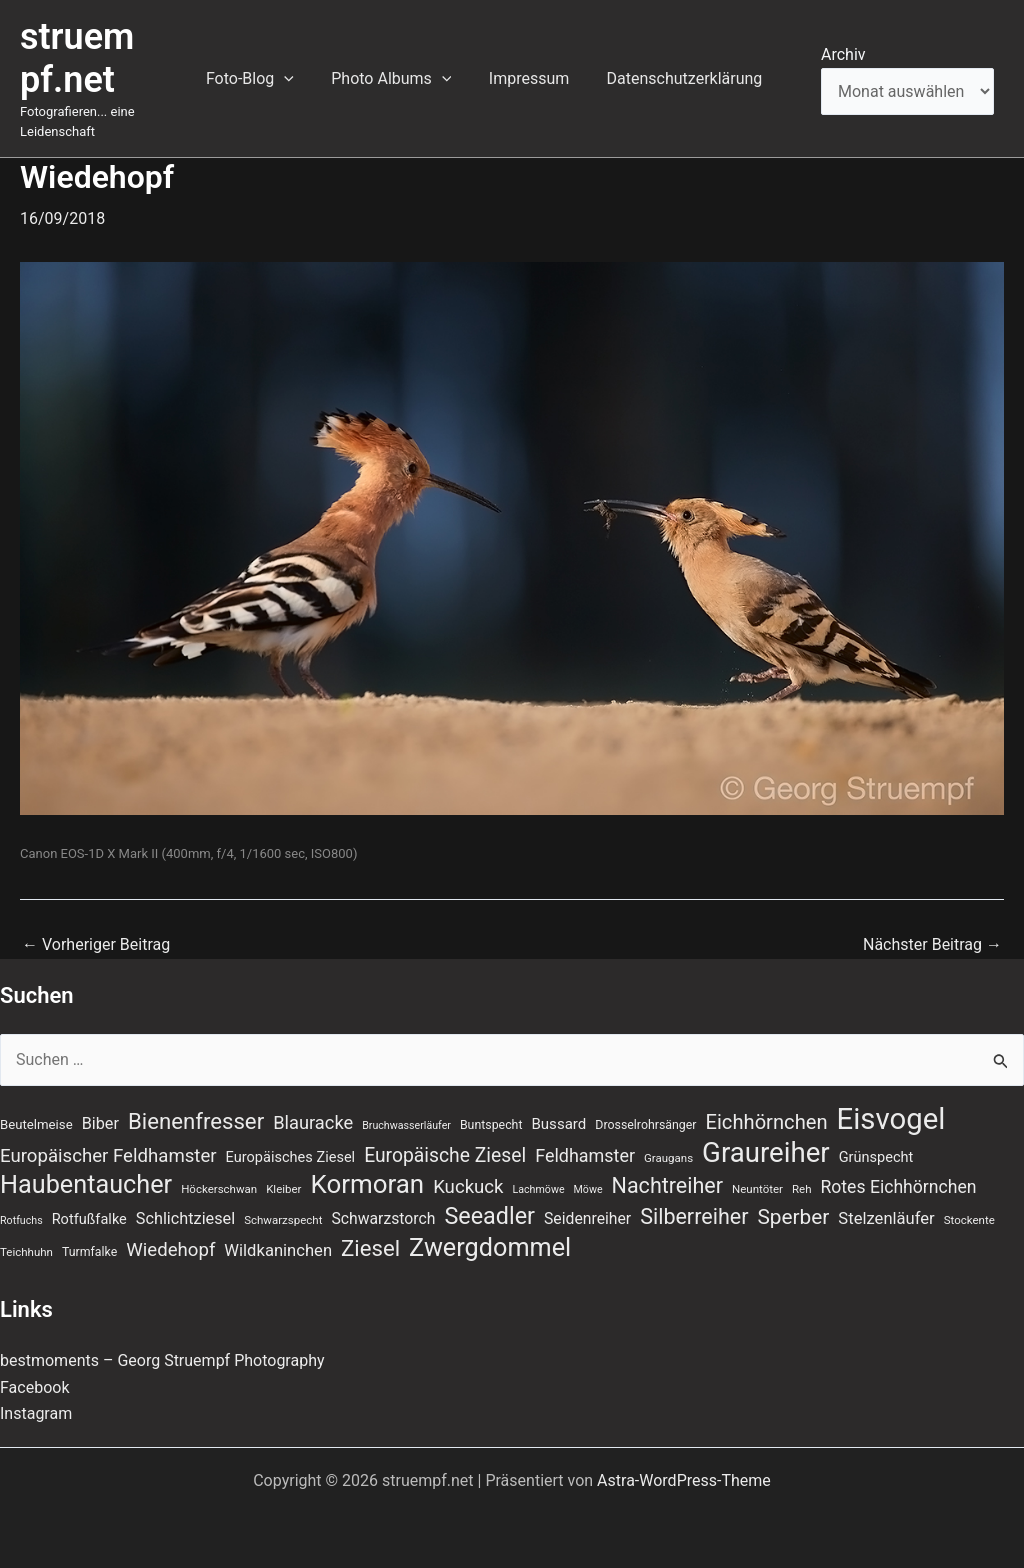 The width and height of the screenshot is (1024, 1568). What do you see at coordinates (89, 1252) in the screenshot?
I see `Turmfalke [Turmfalke (8 Einträge)]` at bounding box center [89, 1252].